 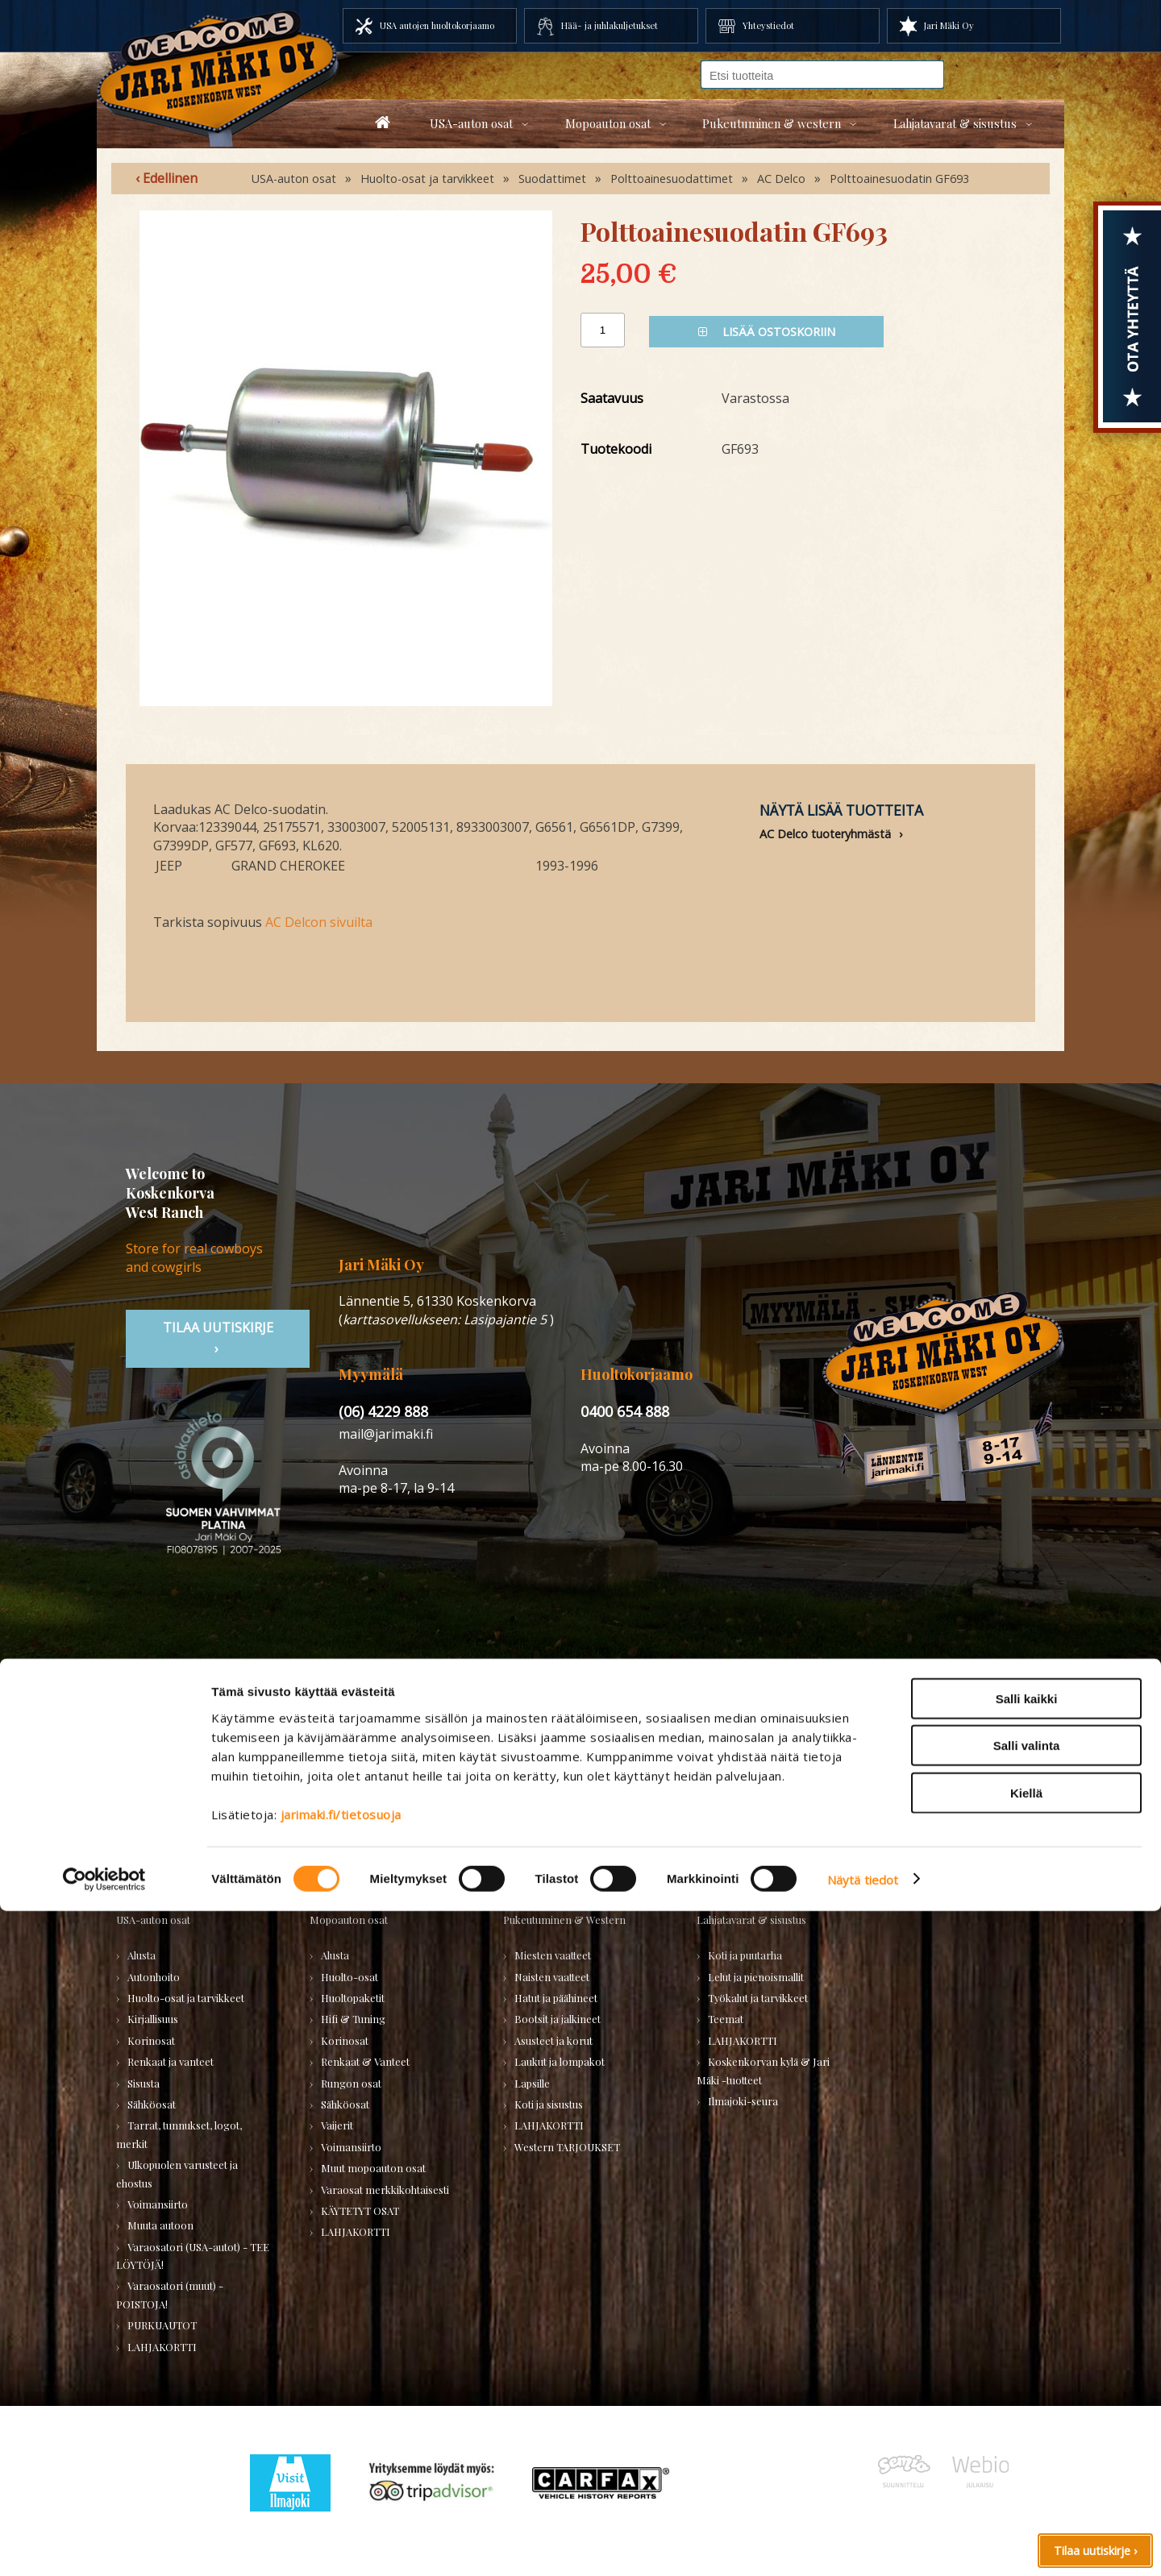 What do you see at coordinates (353, 2018) in the screenshot?
I see `Hifi & Tuning` at bounding box center [353, 2018].